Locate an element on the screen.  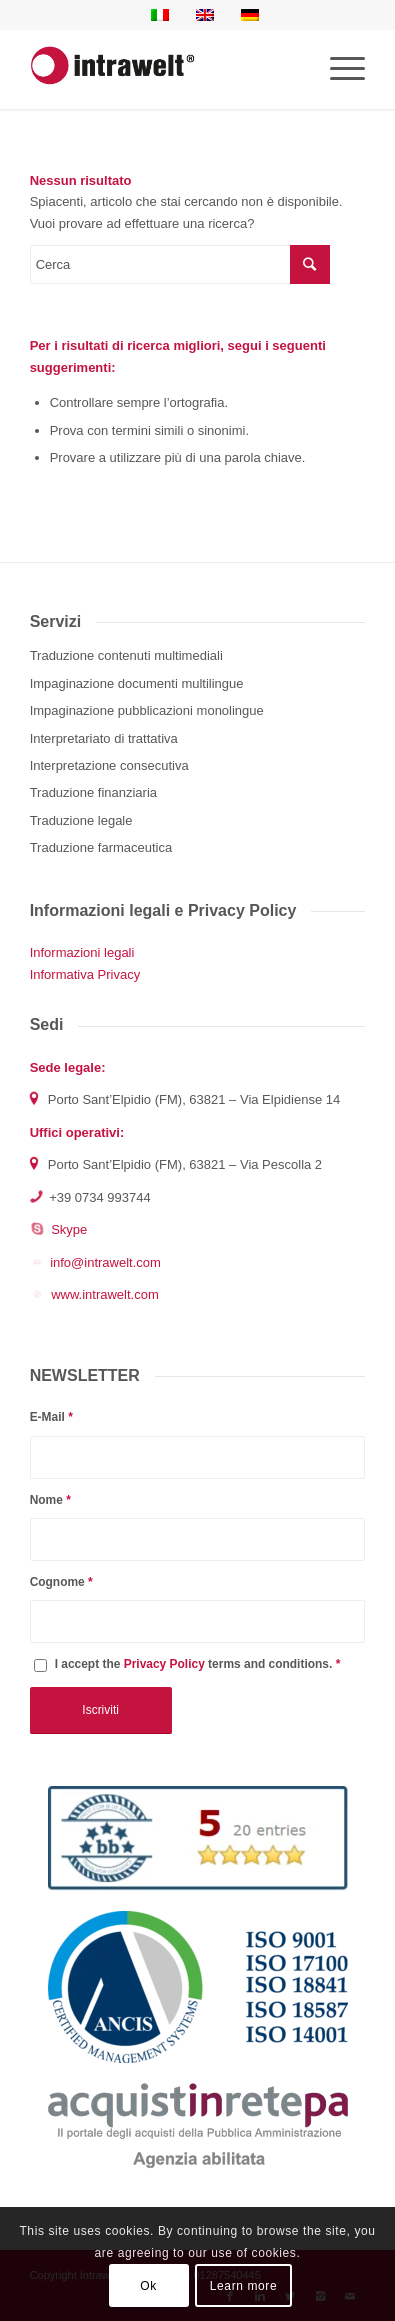
Informativa Privacy is located at coordinates (85, 974).